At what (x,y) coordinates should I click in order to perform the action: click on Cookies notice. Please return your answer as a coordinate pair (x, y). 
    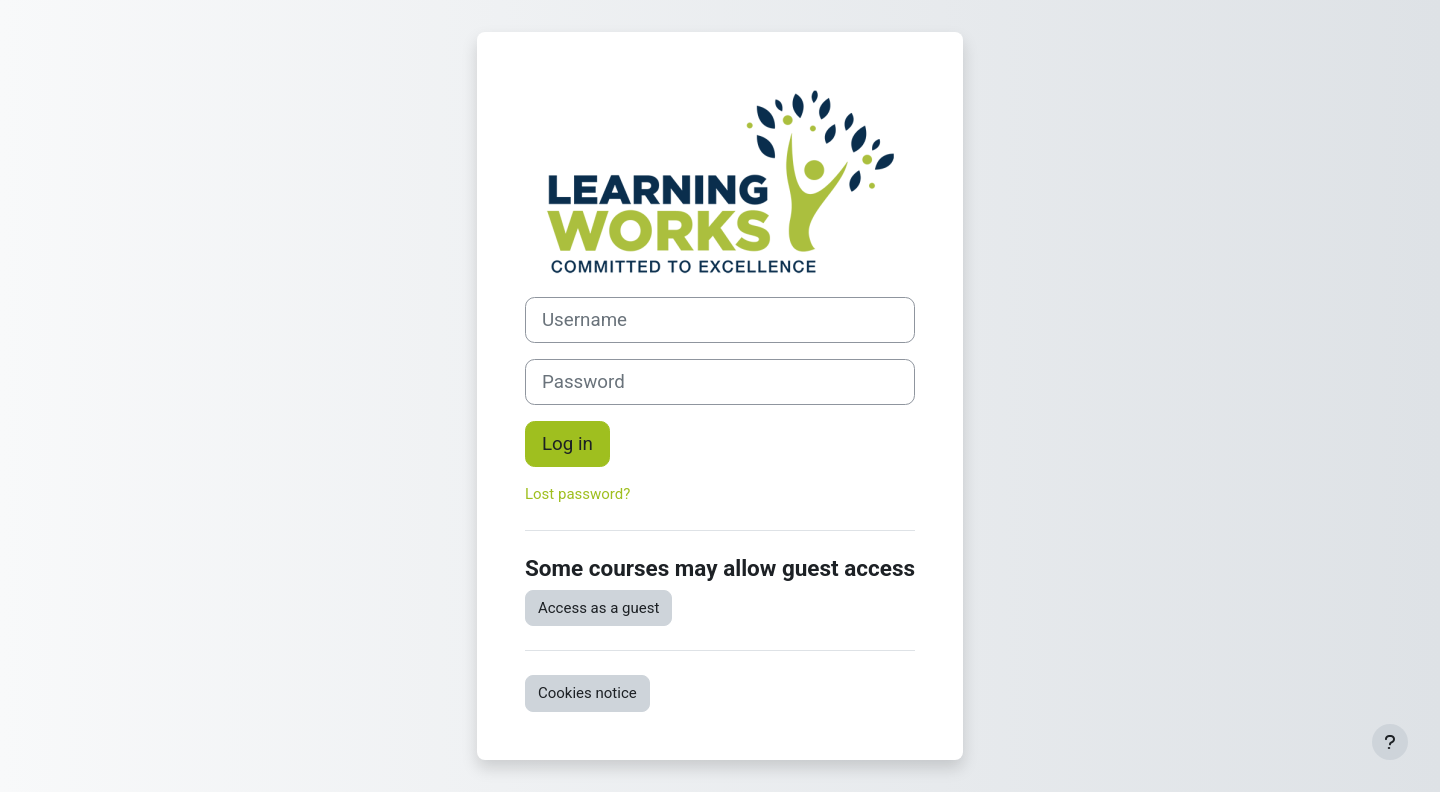
    Looking at the image, I should click on (587, 693).